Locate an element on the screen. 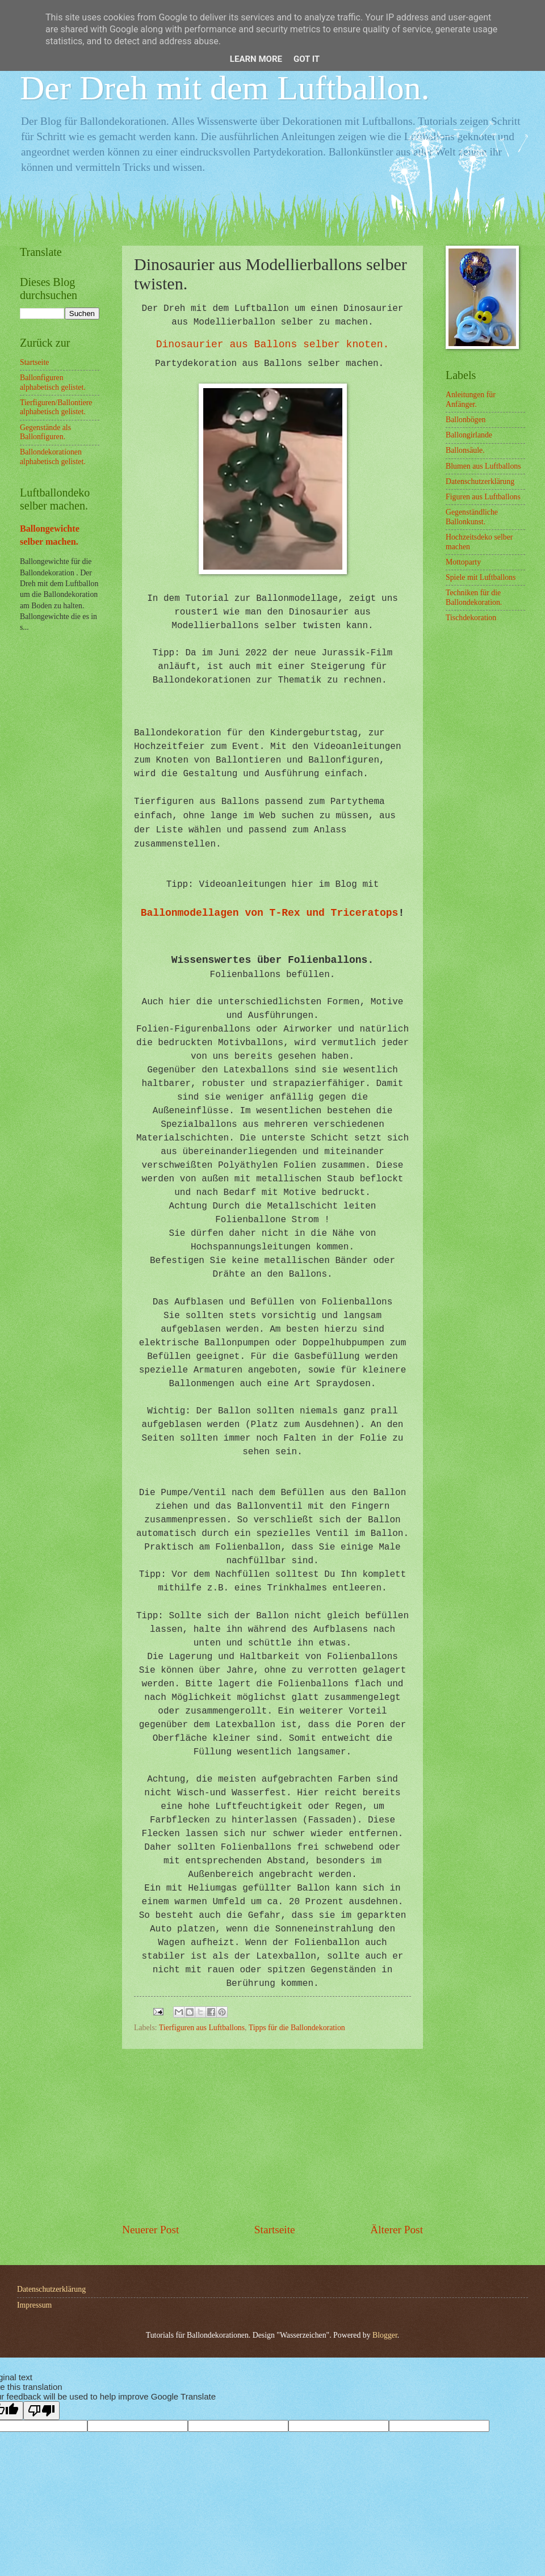  Figuren aus Luftballons is located at coordinates (483, 497).